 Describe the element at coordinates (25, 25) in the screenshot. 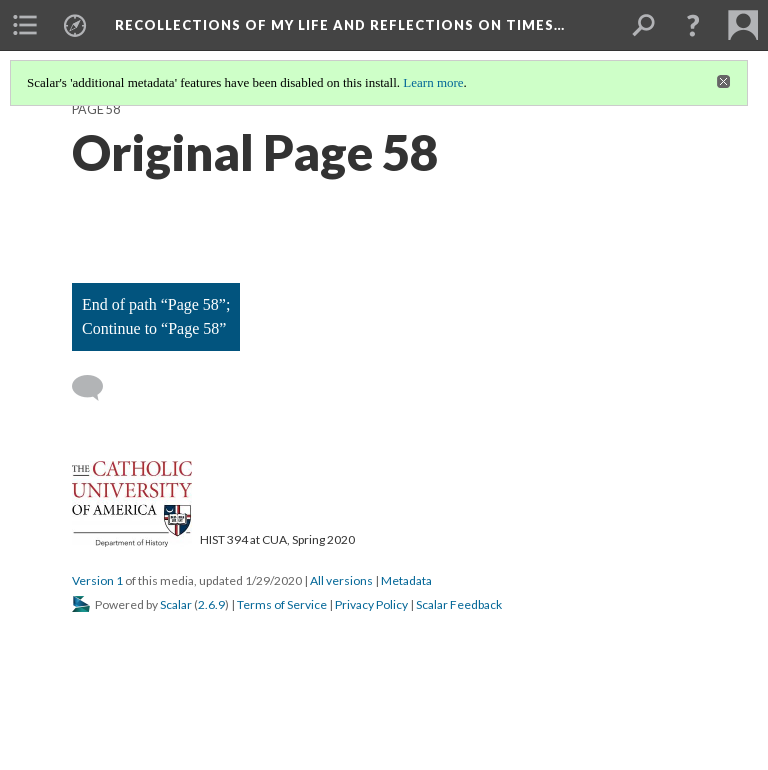

I see `[menuitem]` at that location.